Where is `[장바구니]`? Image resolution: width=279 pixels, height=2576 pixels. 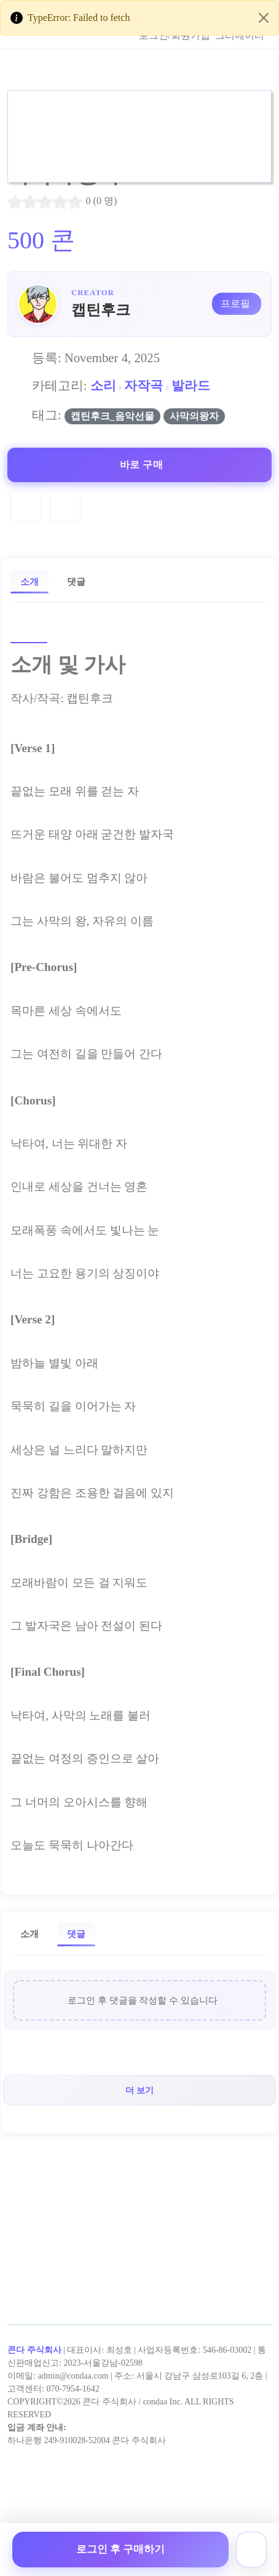 [장바구니] is located at coordinates (251, 2549).